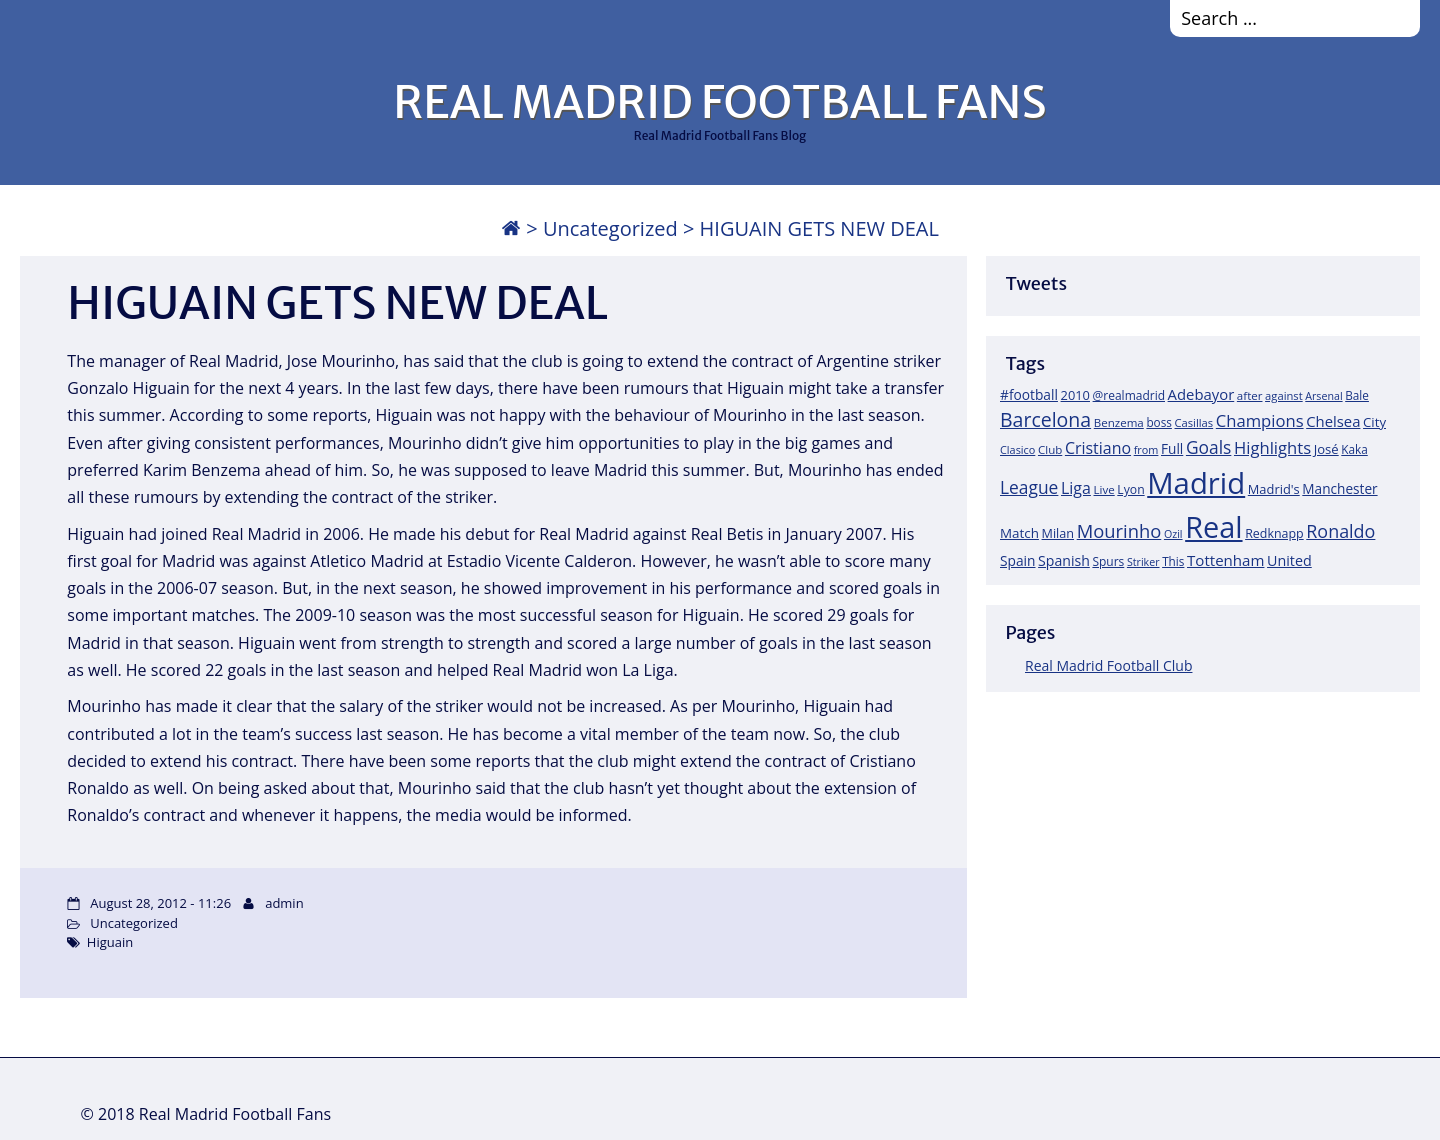 This screenshot has width=1440, height=1140. I want to click on Match [Match (26 items)], so click(1019, 533).